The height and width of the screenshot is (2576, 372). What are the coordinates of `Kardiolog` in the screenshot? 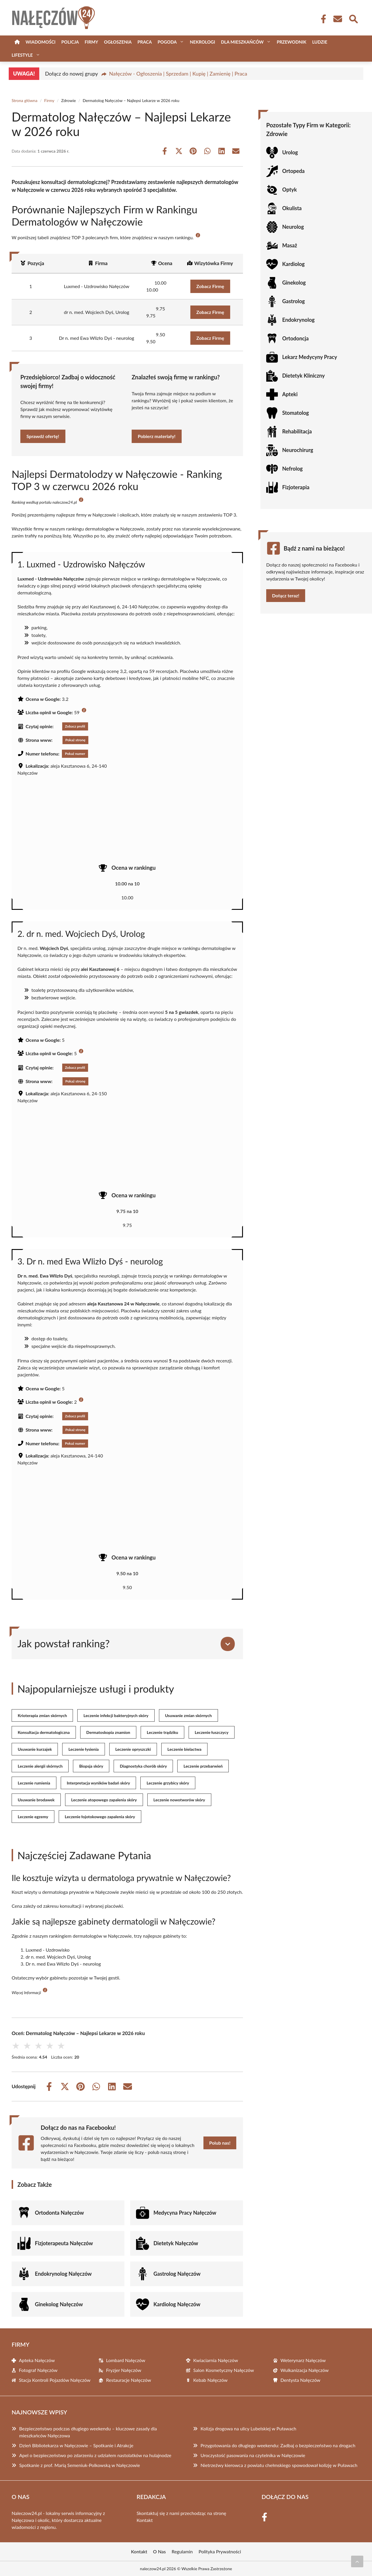 It's located at (293, 264).